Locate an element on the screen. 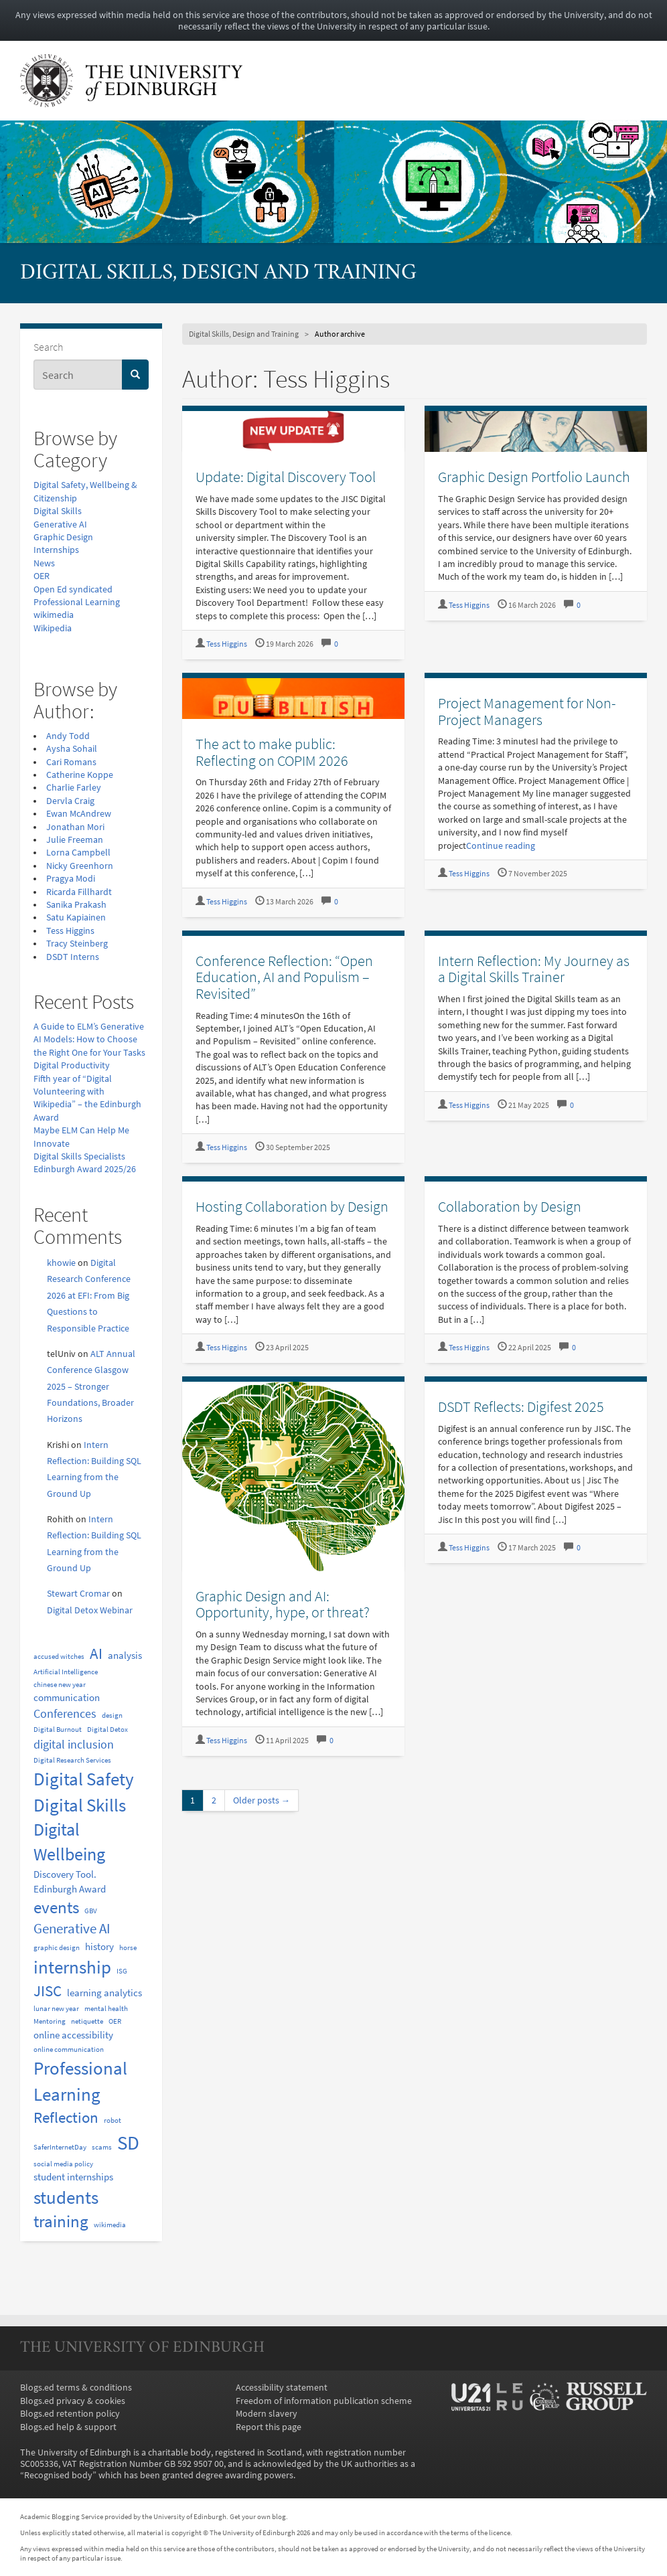 This screenshot has width=667, height=2576. SaferInternetDay [SaferInternetDay (1 item)] is located at coordinates (59, 2147).